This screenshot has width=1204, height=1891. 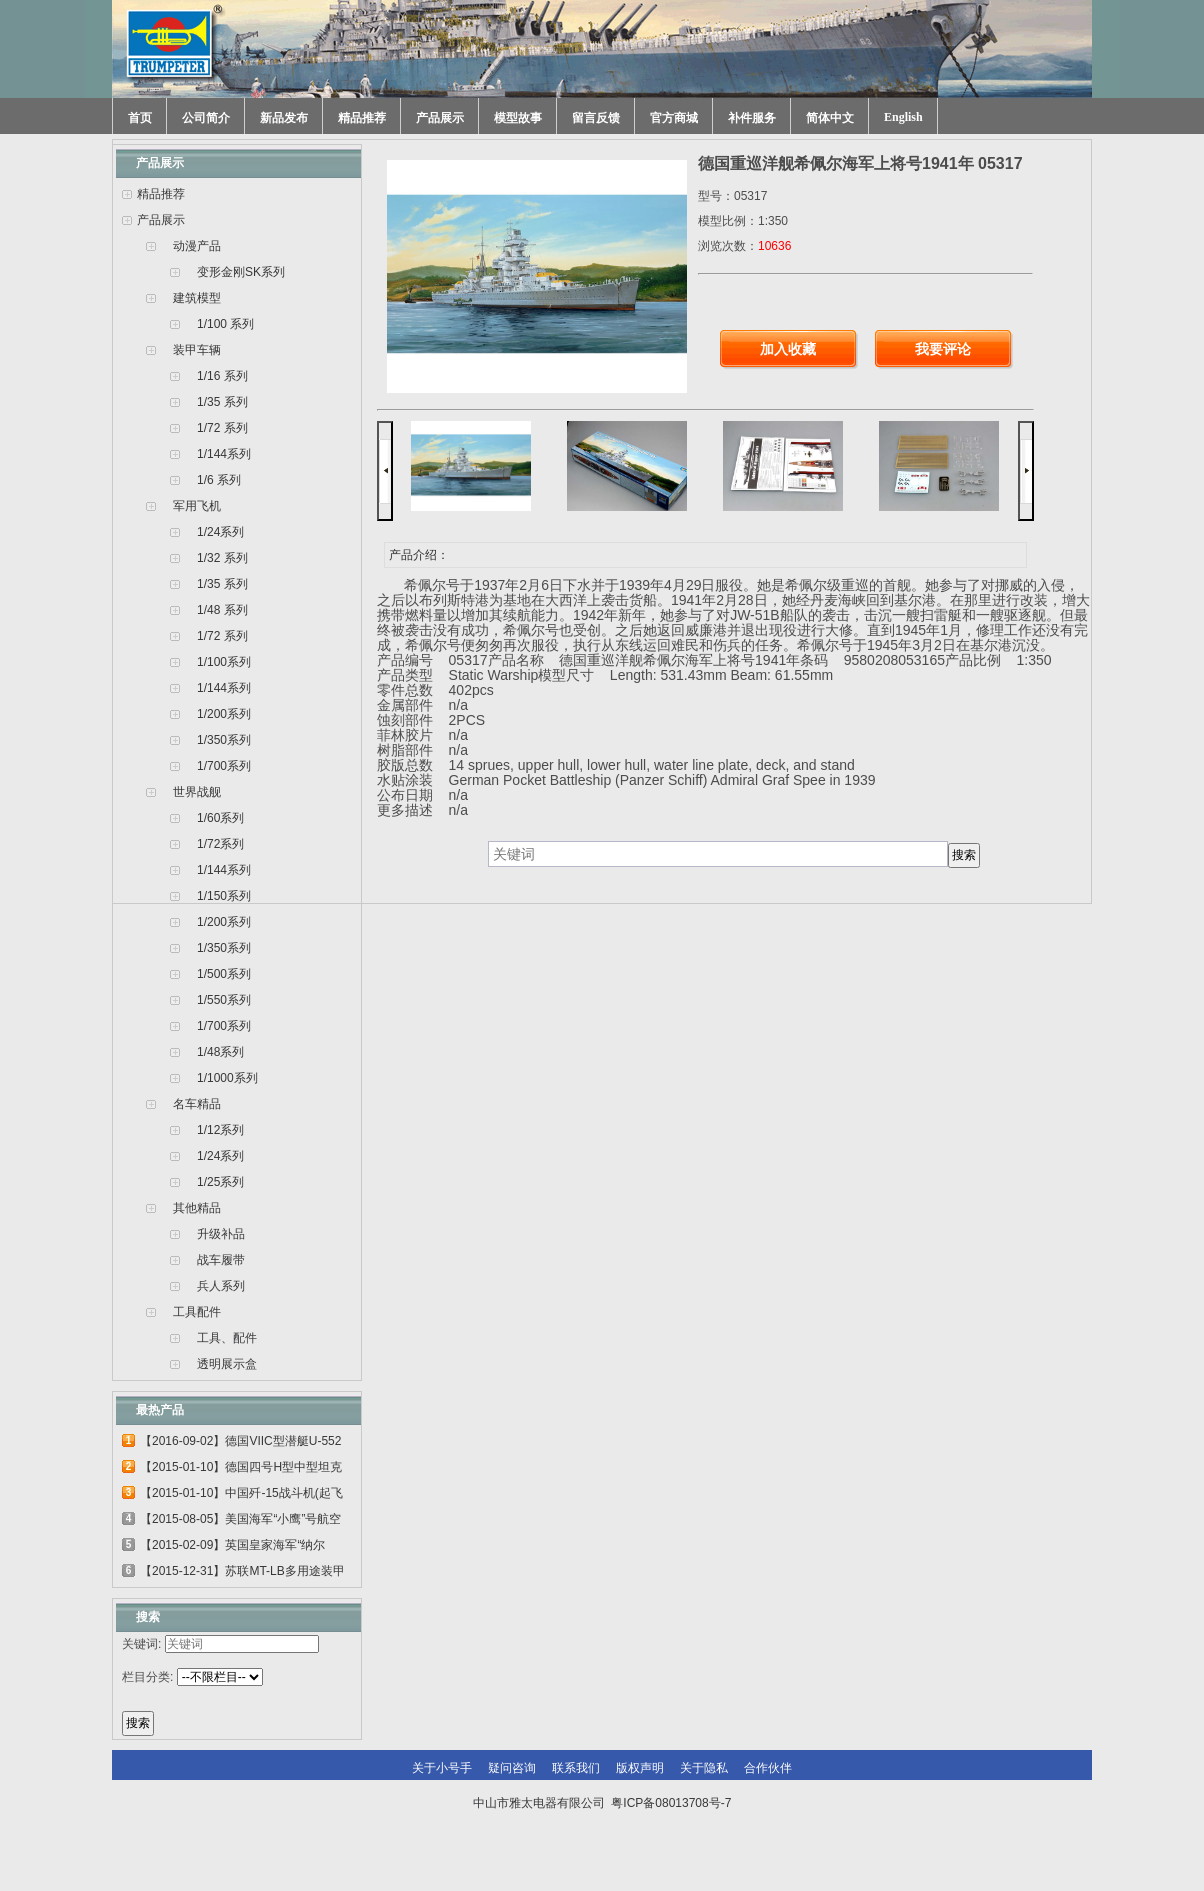 What do you see at coordinates (222, 558) in the screenshot?
I see `1/32 系列` at bounding box center [222, 558].